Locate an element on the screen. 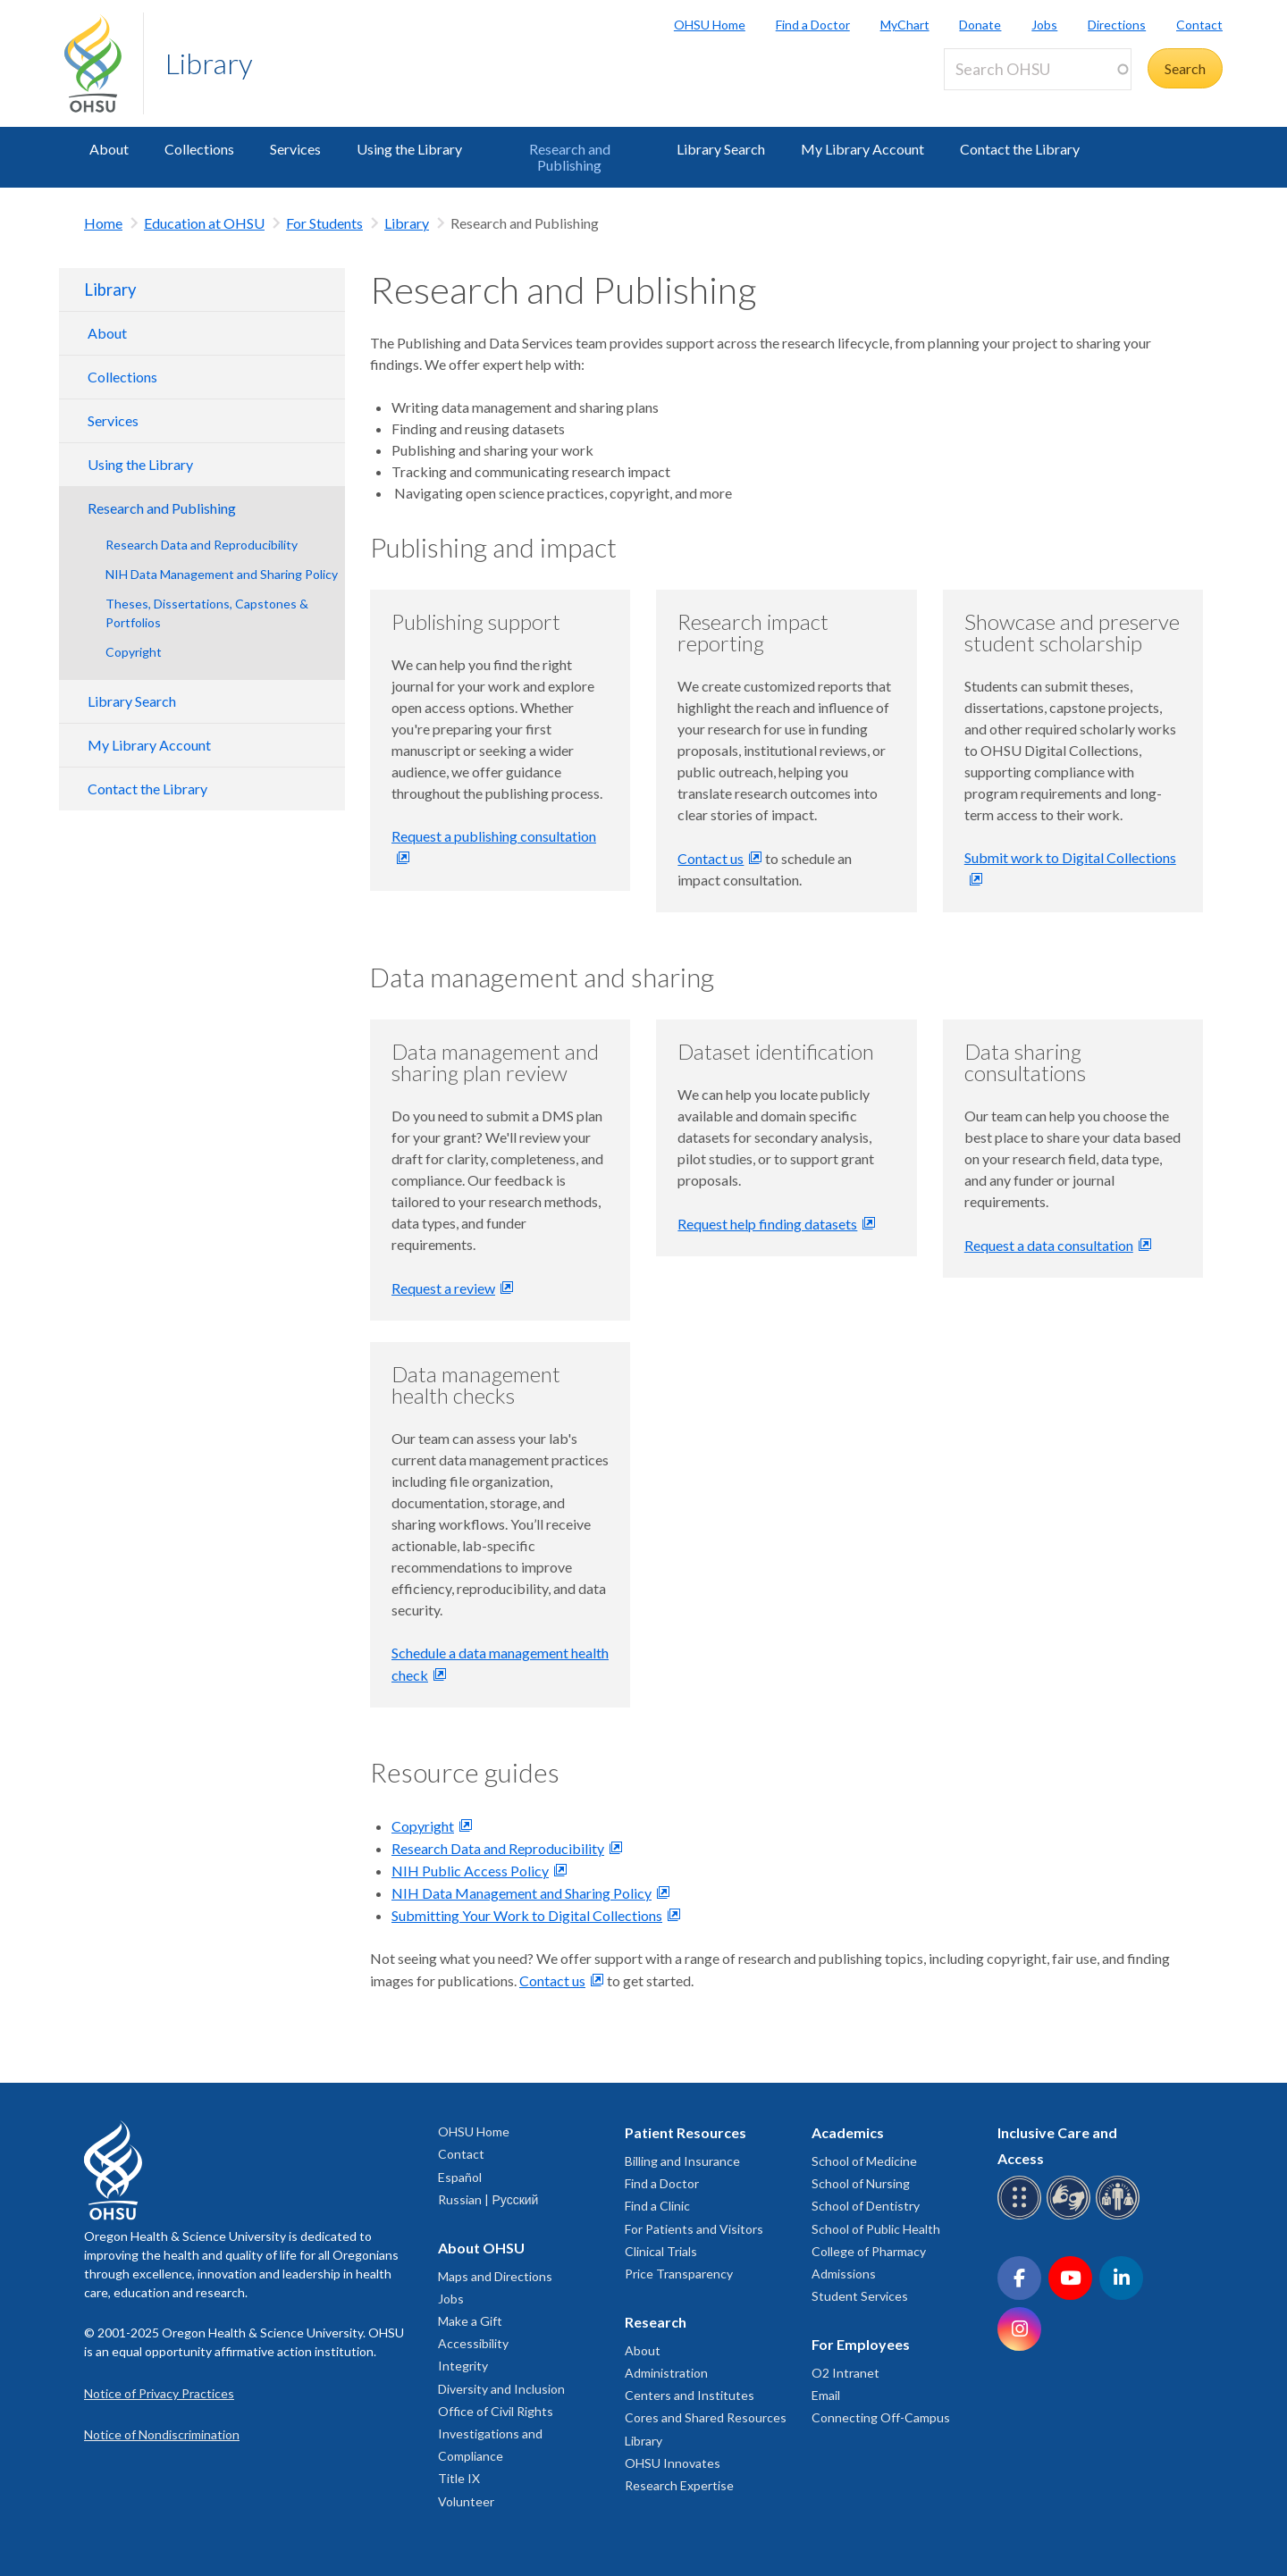 This screenshot has width=1287, height=2576. Contact is located at coordinates (1199, 24).